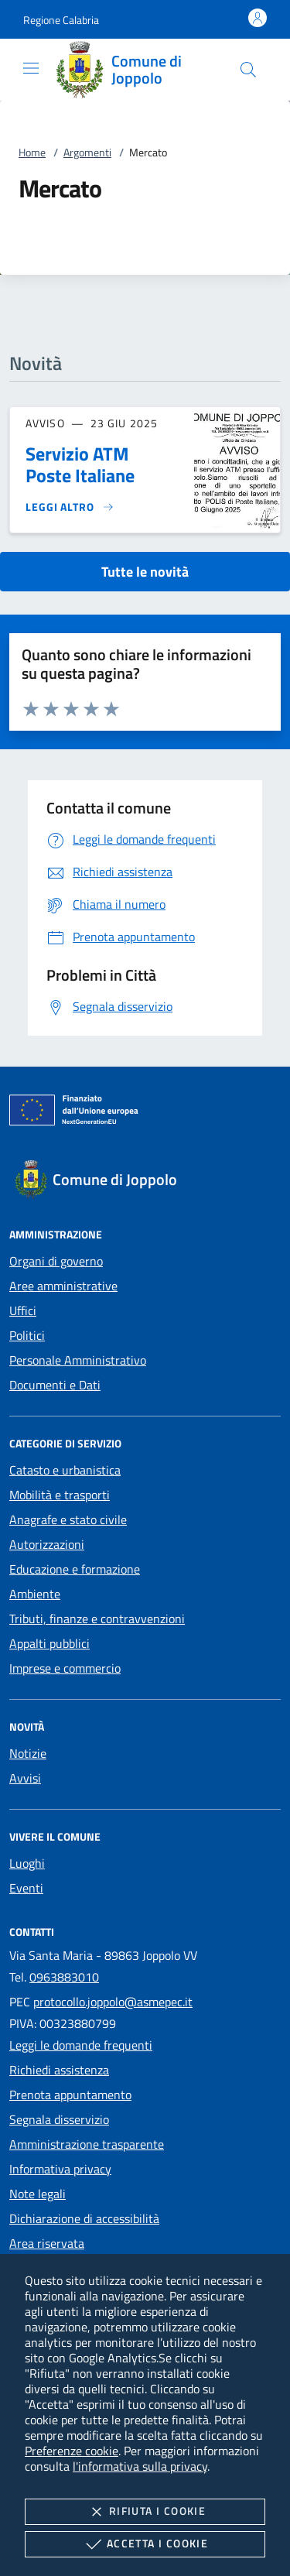  I want to click on Autorizzazioni, so click(46, 1544).